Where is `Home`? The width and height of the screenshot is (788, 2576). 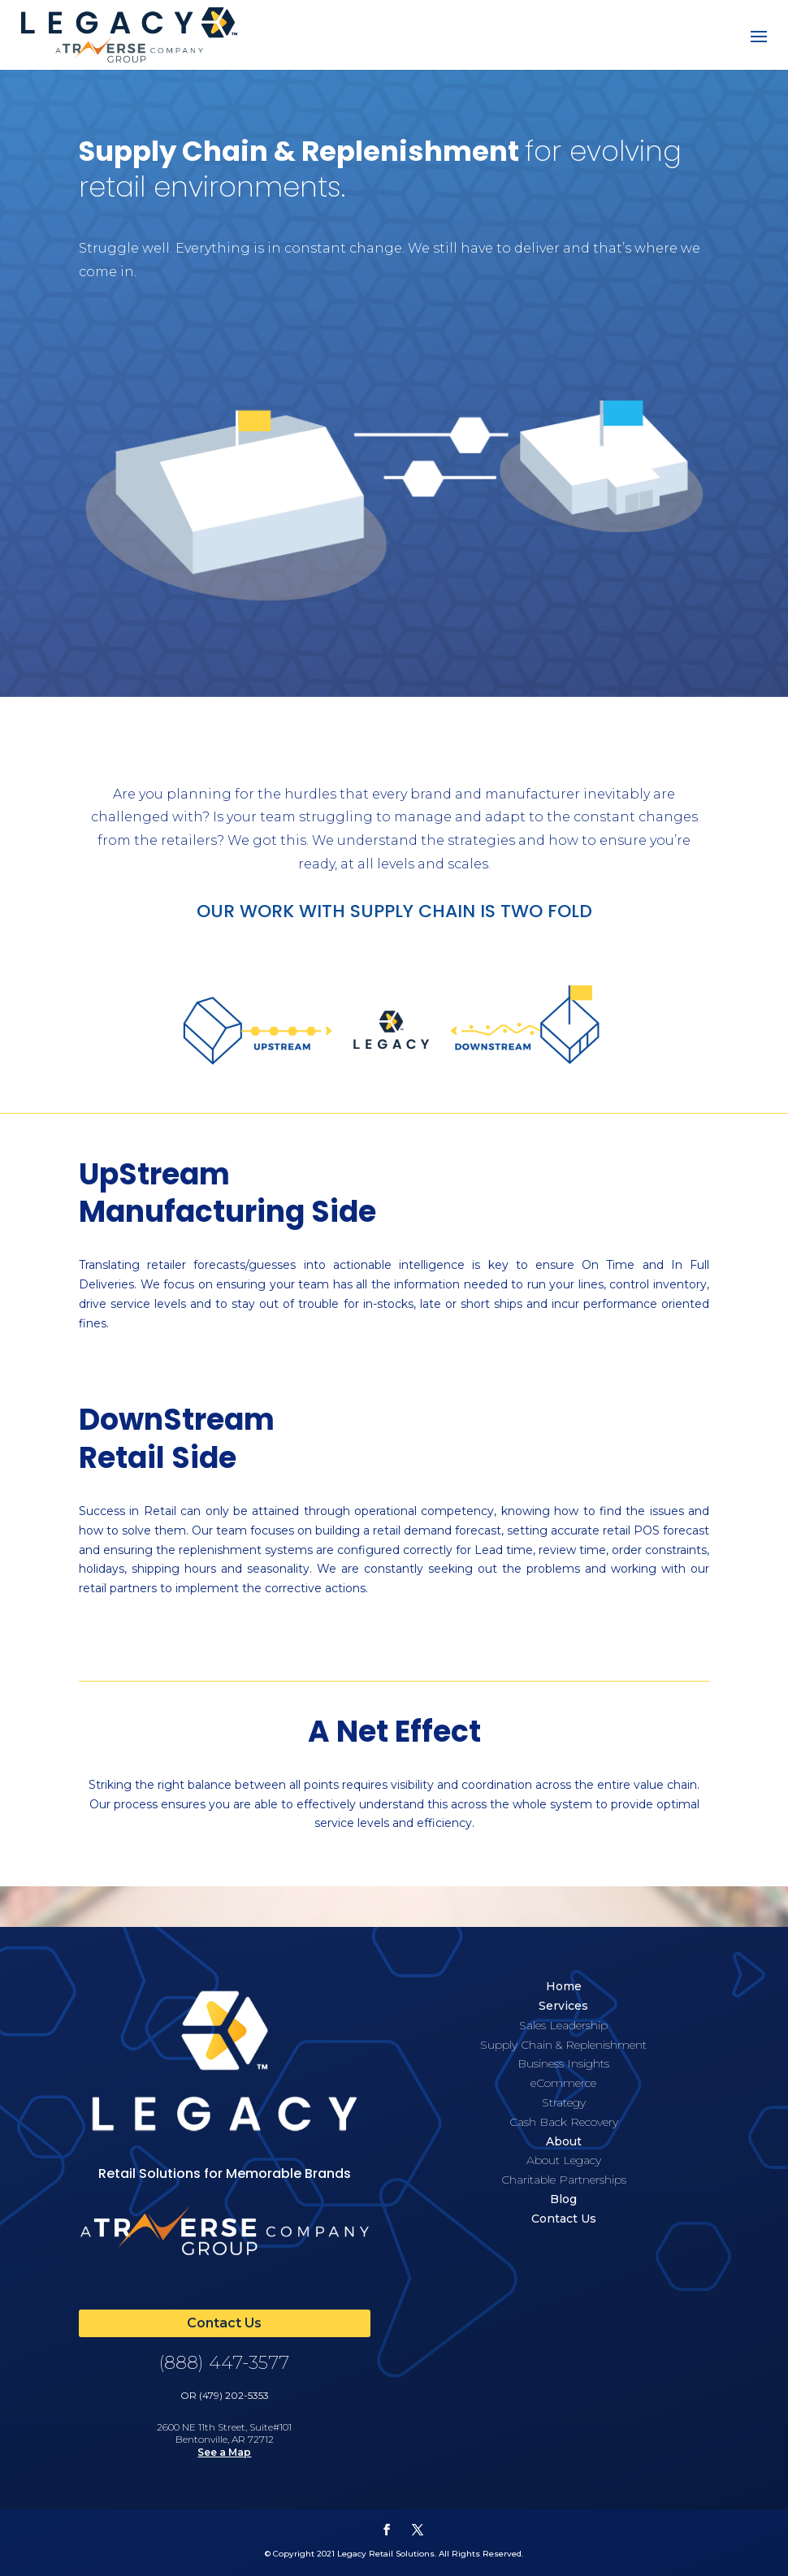 Home is located at coordinates (564, 1986).